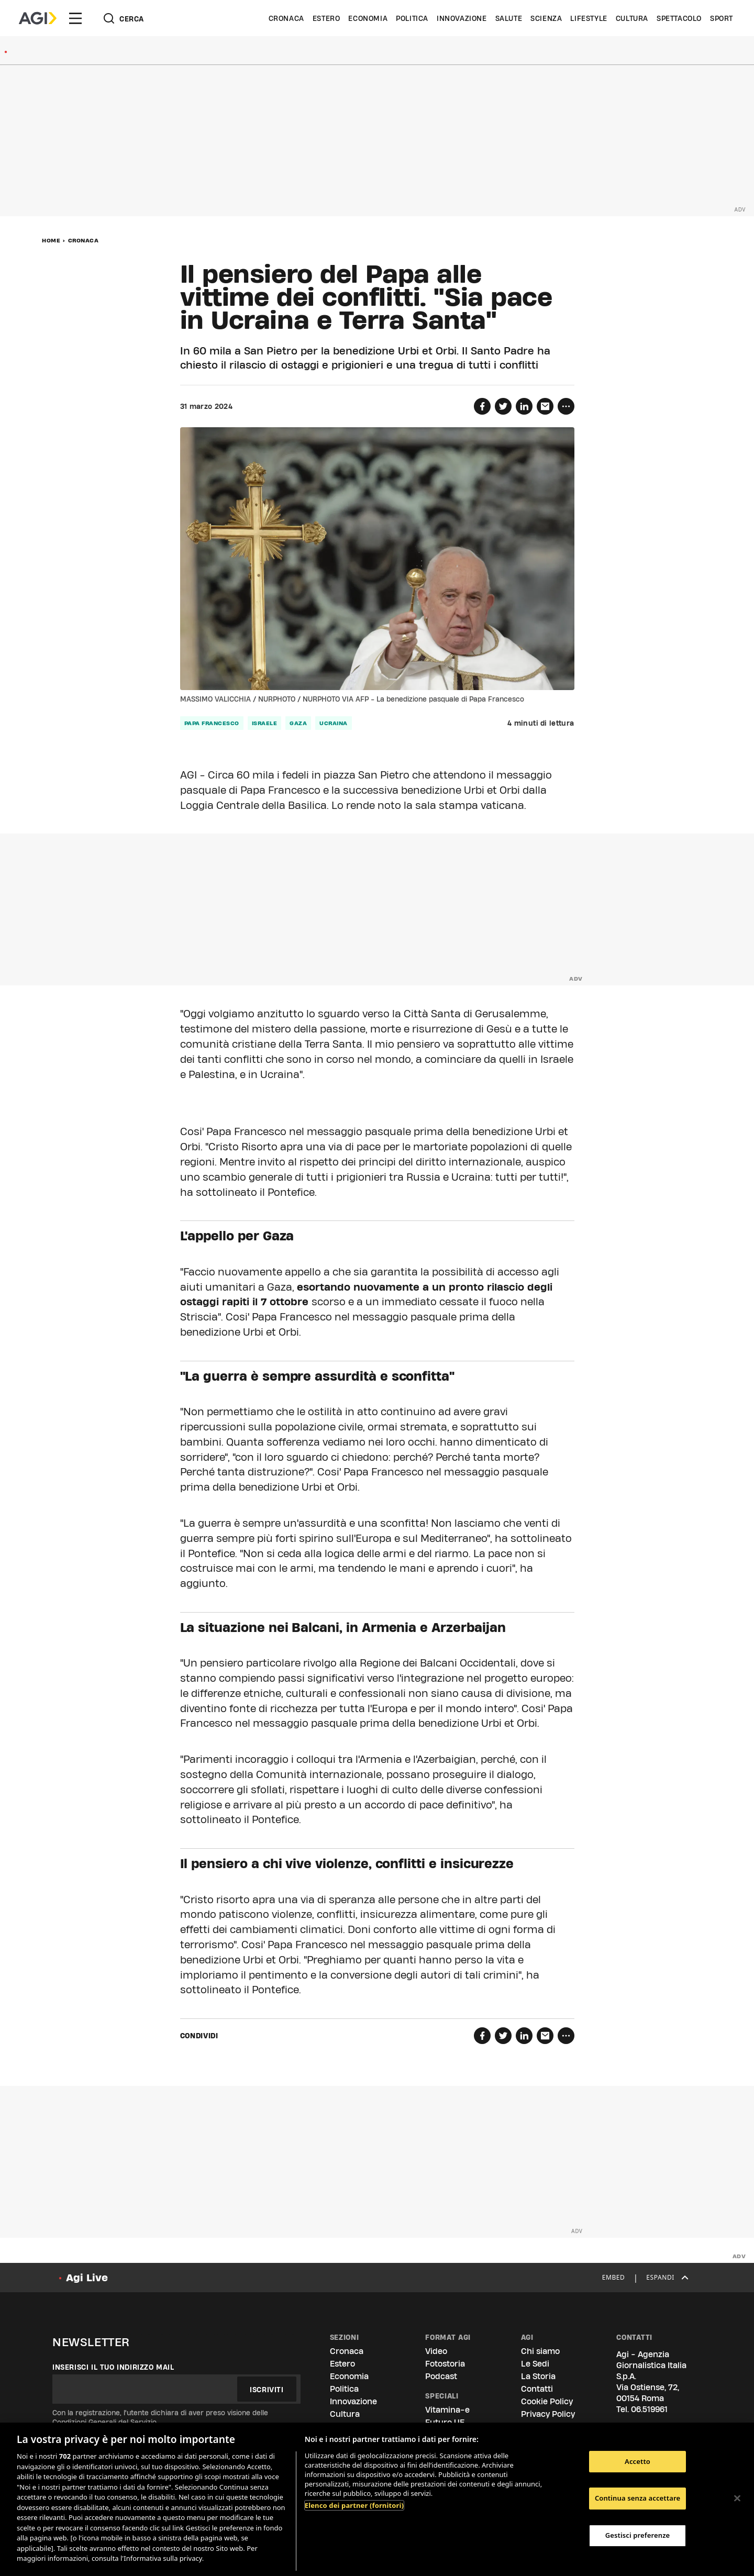 The height and width of the screenshot is (2576, 754). What do you see at coordinates (333, 723) in the screenshot?
I see `ucraina` at bounding box center [333, 723].